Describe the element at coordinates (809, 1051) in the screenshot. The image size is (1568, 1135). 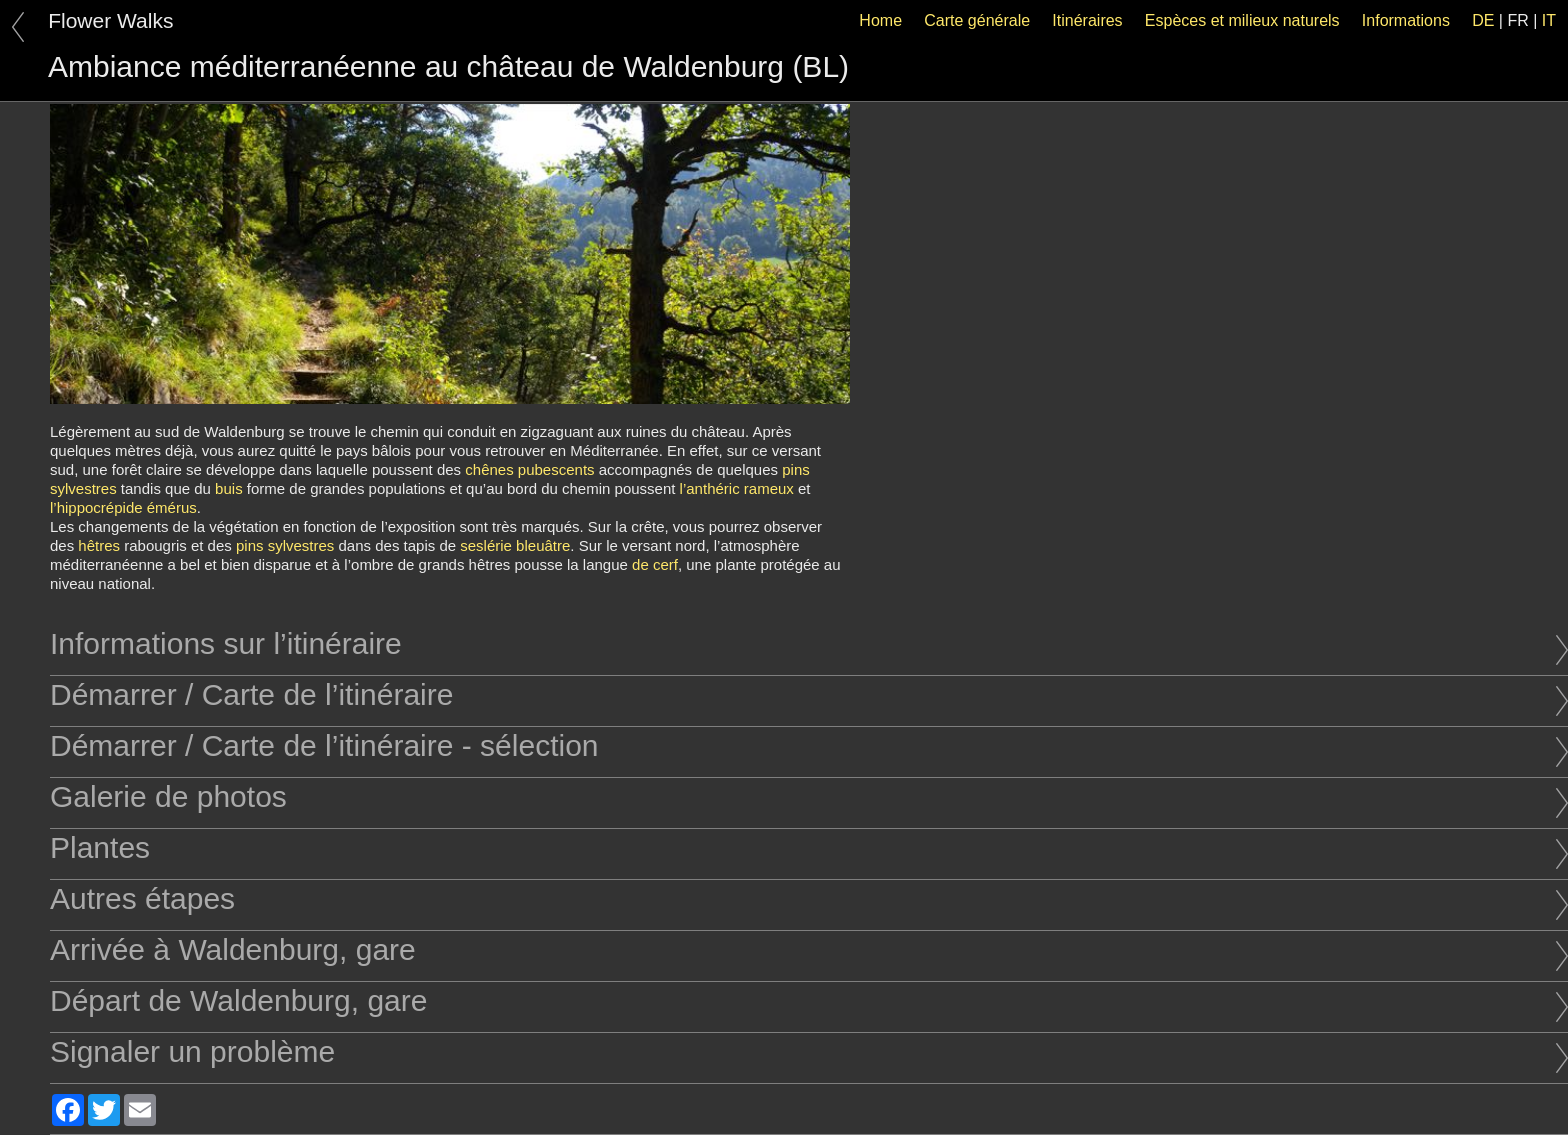
I see `Signaler un problème` at that location.